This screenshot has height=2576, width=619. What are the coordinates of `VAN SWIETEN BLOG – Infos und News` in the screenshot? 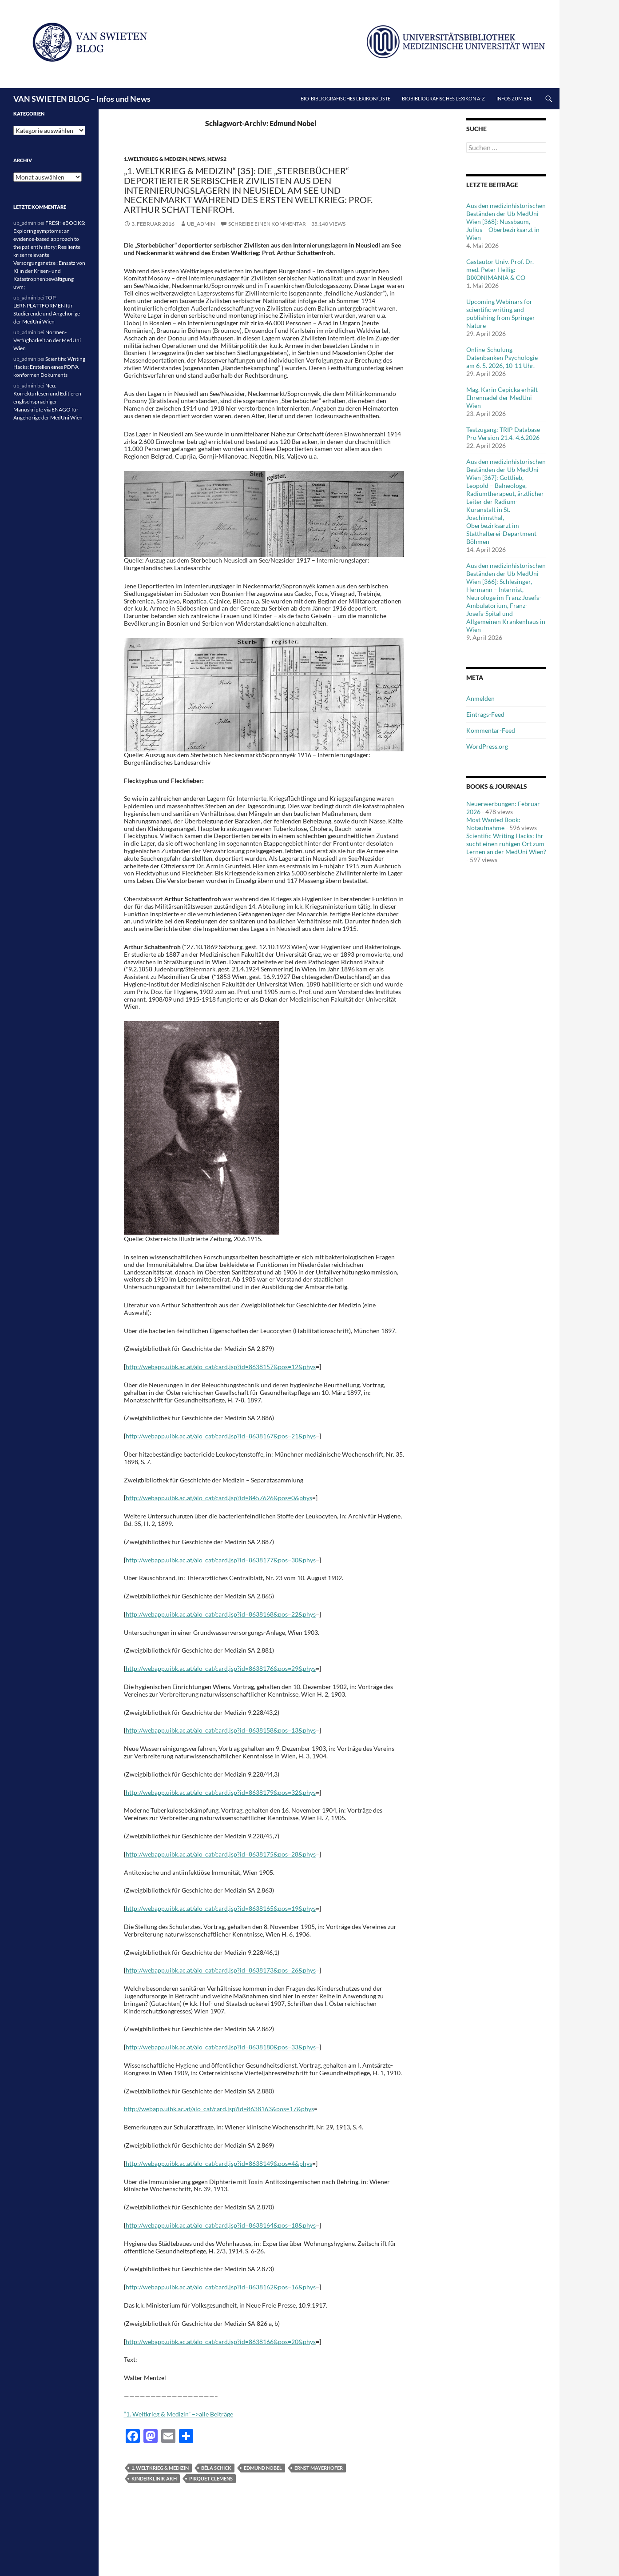 It's located at (82, 99).